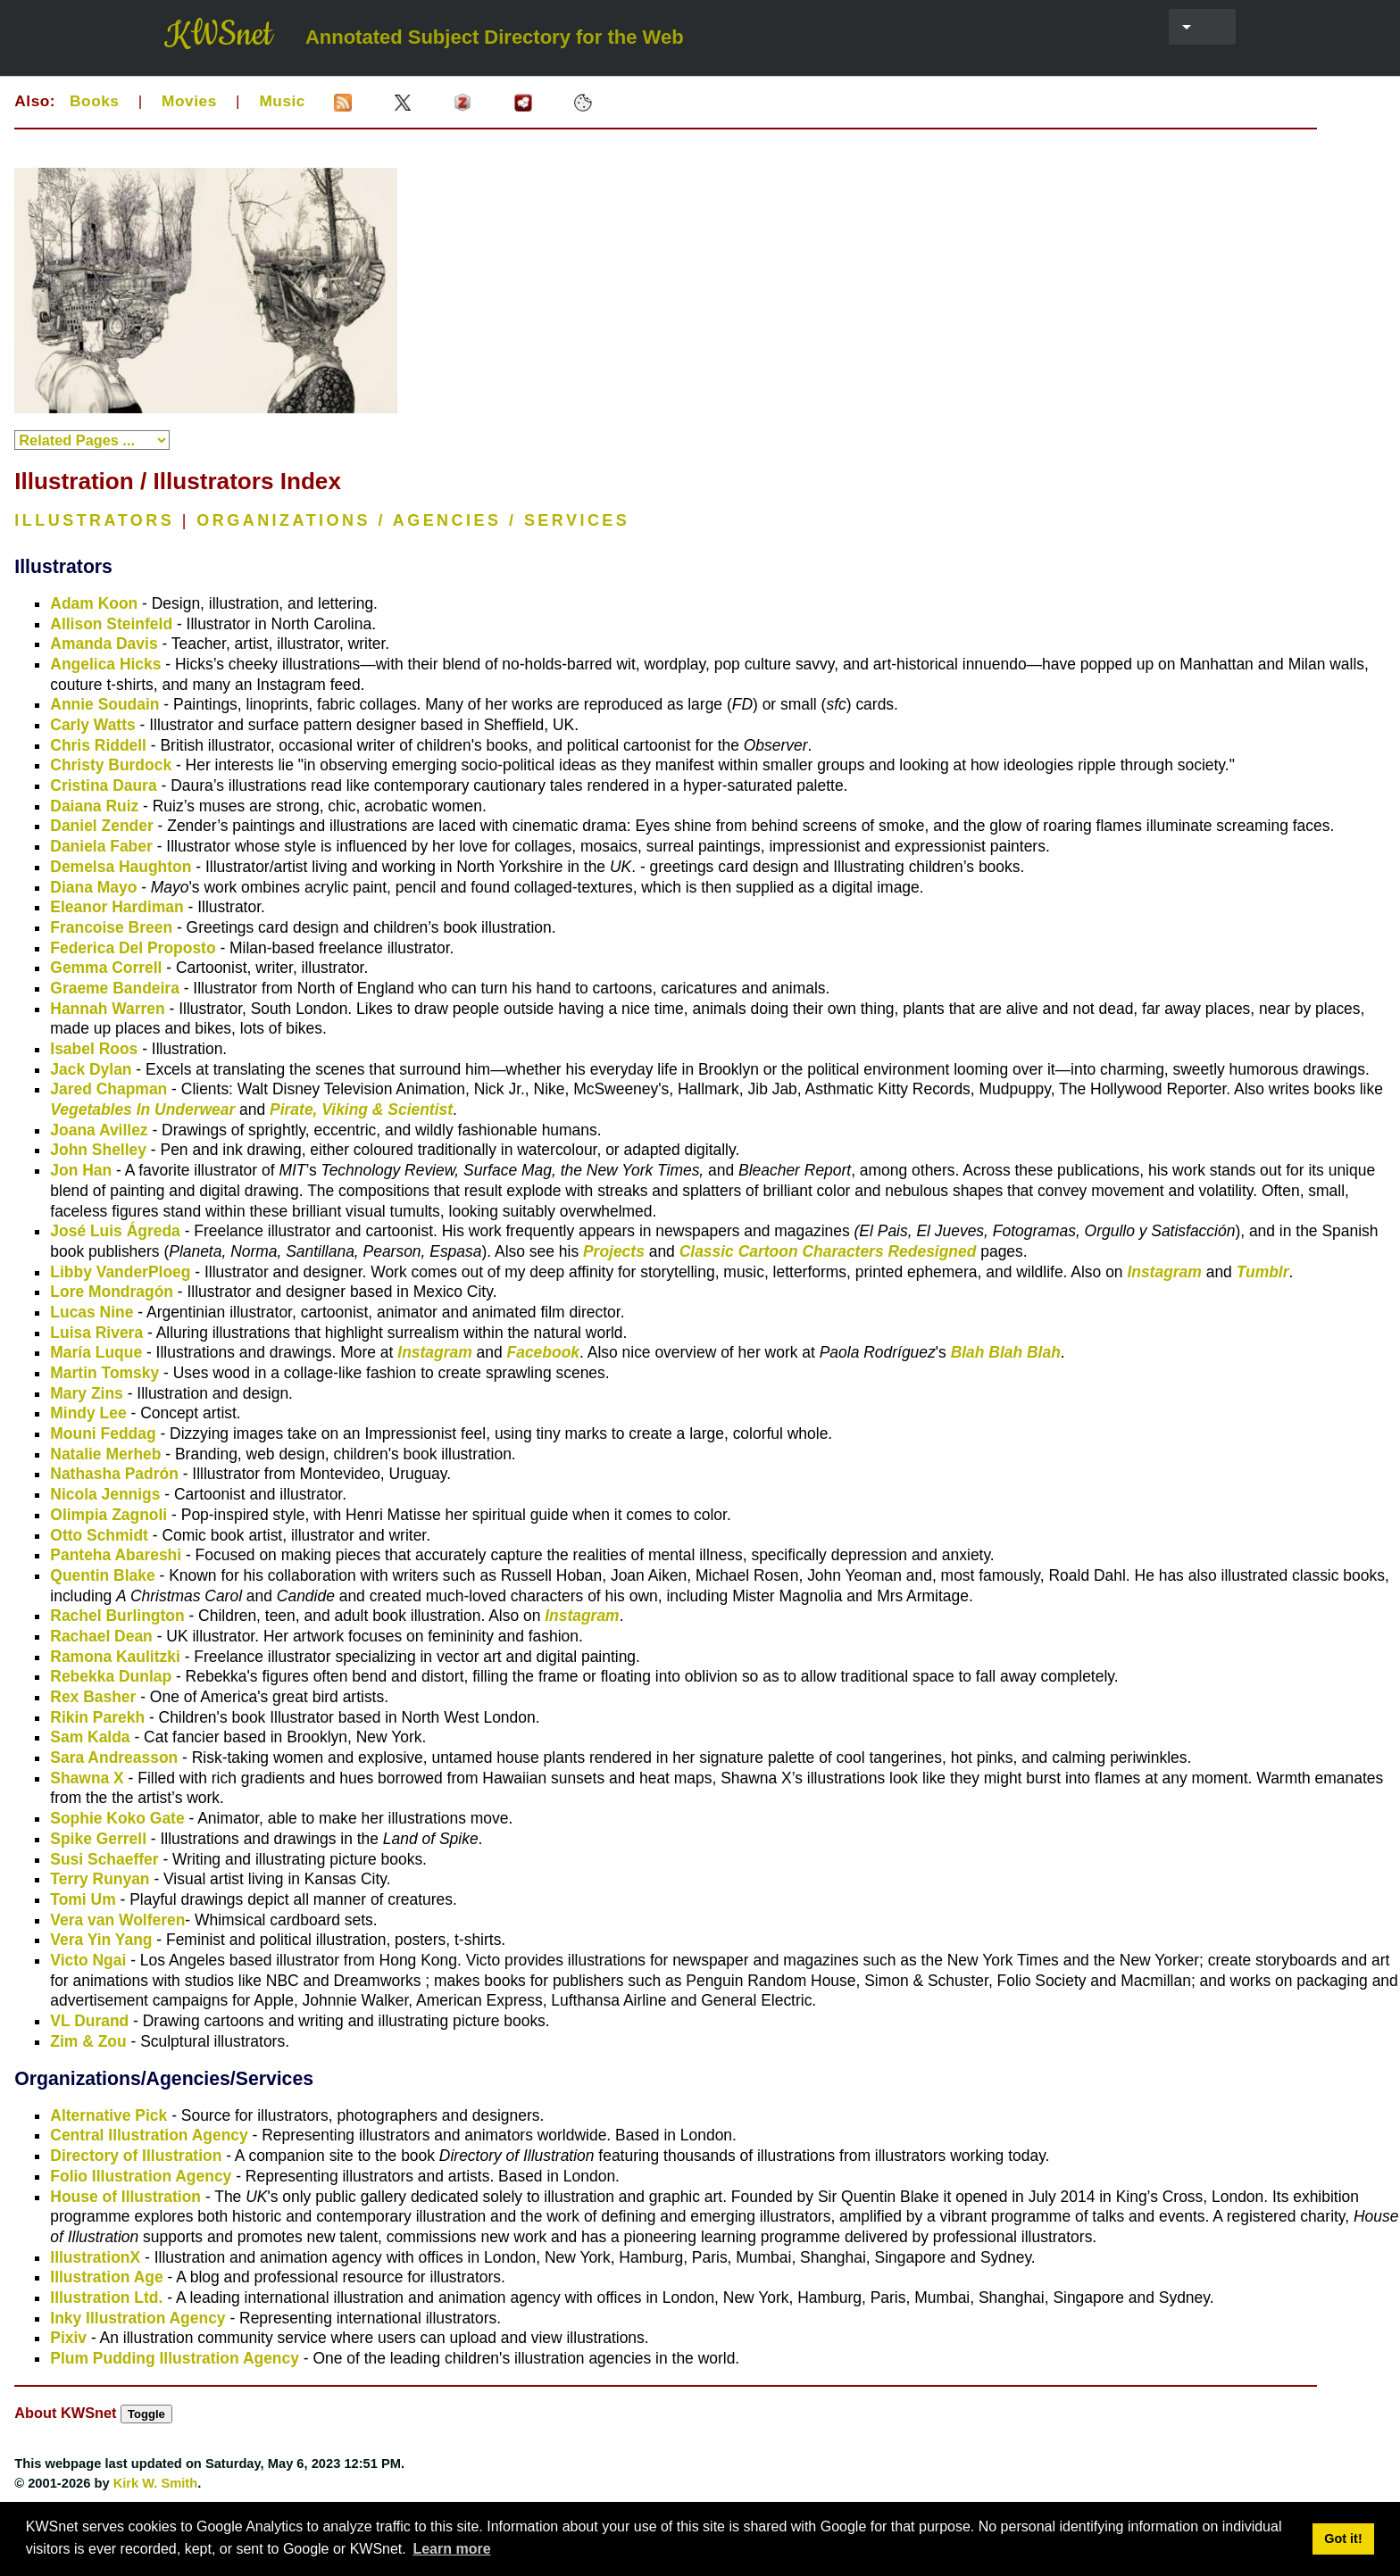 The width and height of the screenshot is (1400, 2576). Describe the element at coordinates (86, 1778) in the screenshot. I see `Shawna X` at that location.